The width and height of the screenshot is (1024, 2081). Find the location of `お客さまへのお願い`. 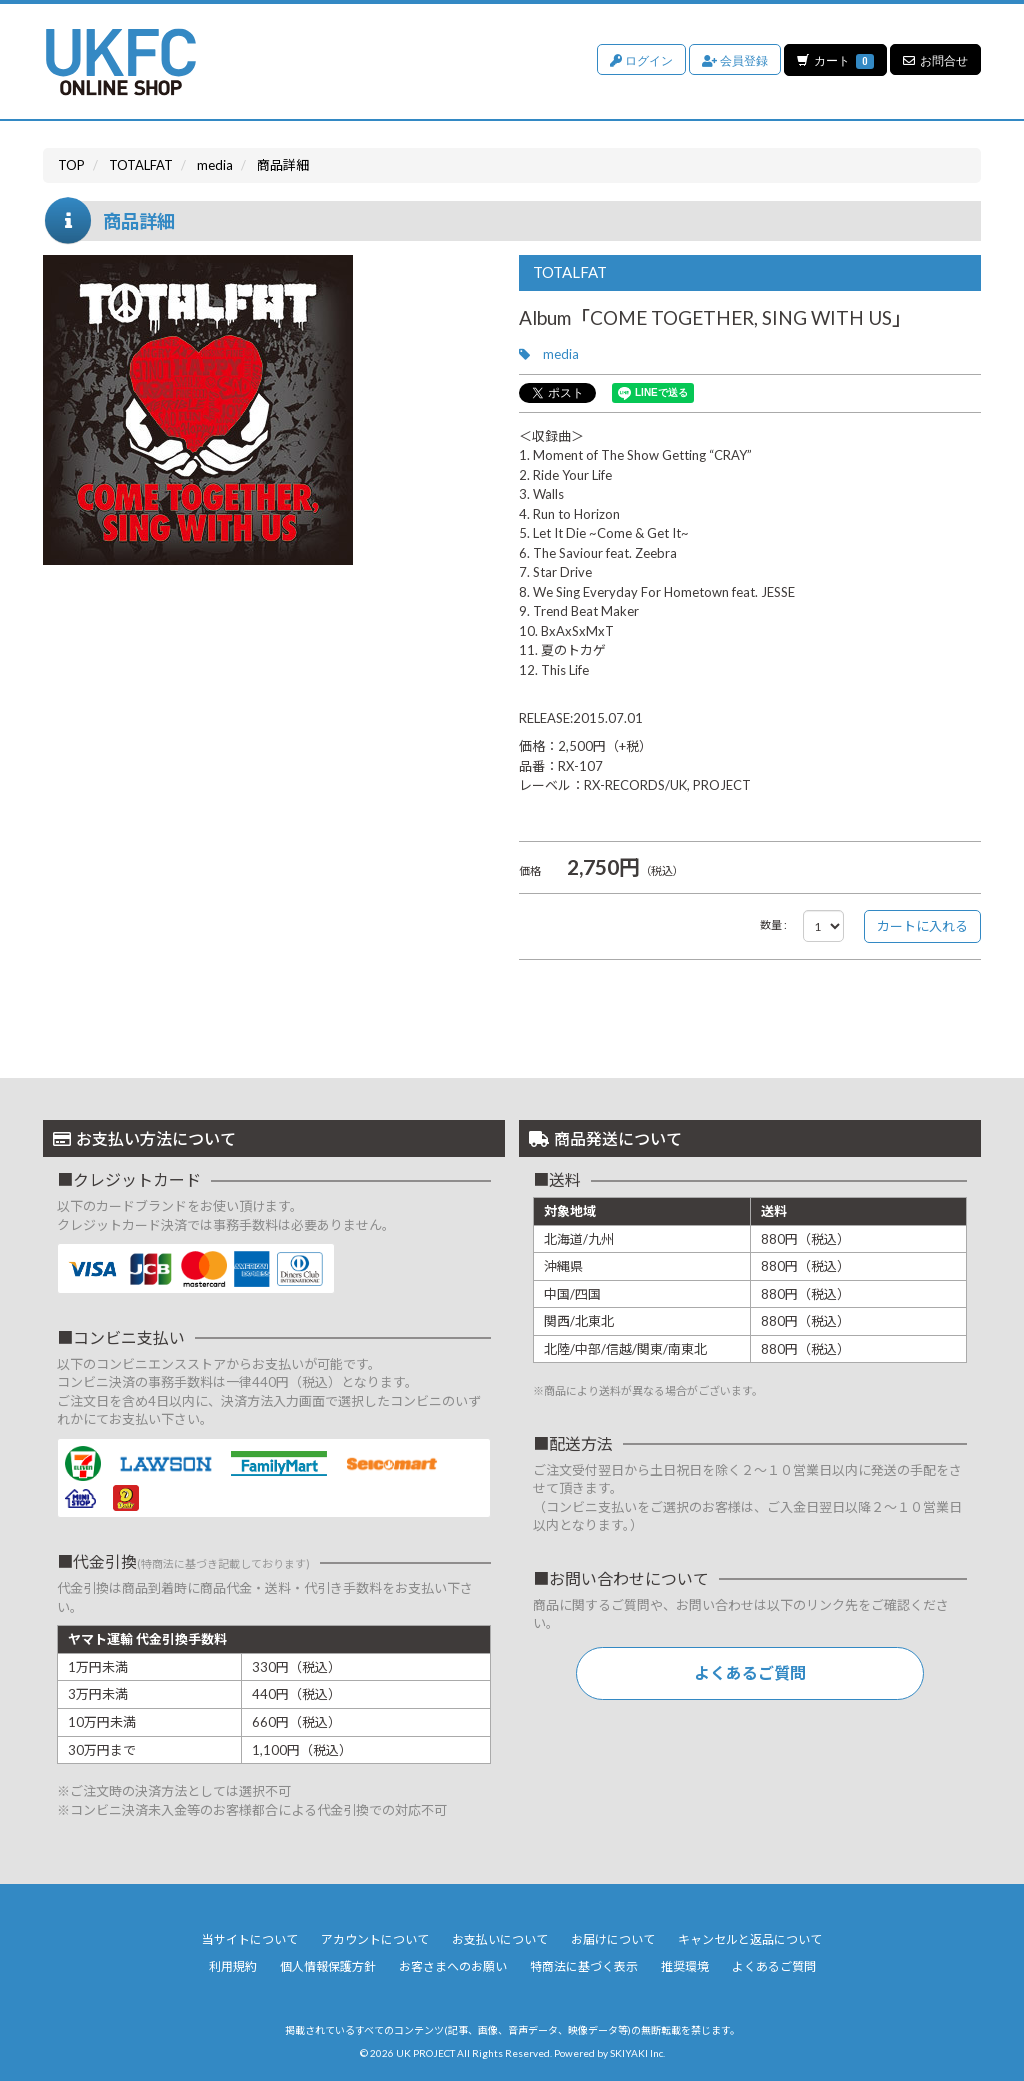

お客さまへのお願い is located at coordinates (453, 1966).